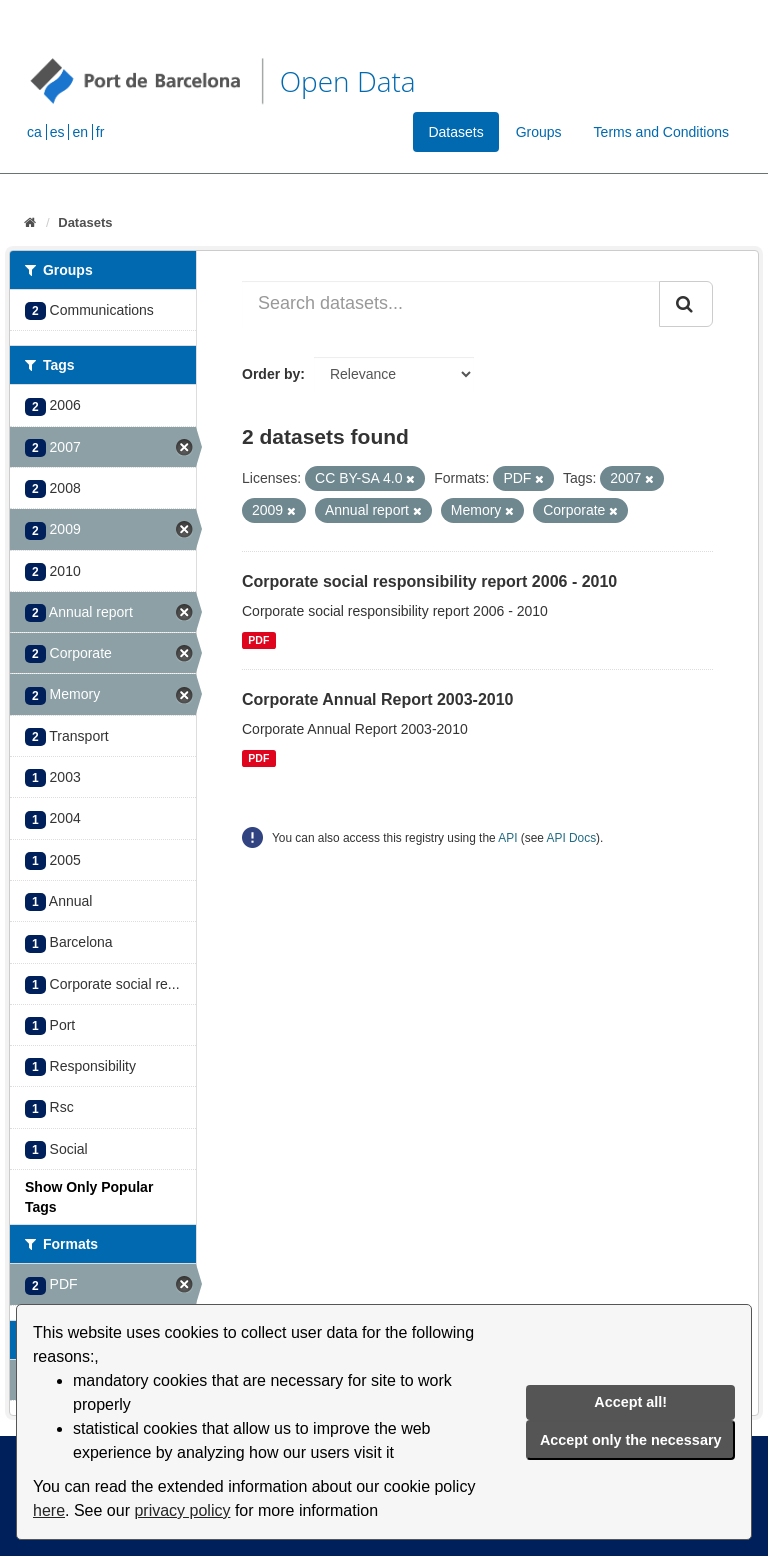  What do you see at coordinates (572, 838) in the screenshot?
I see `API Docs` at bounding box center [572, 838].